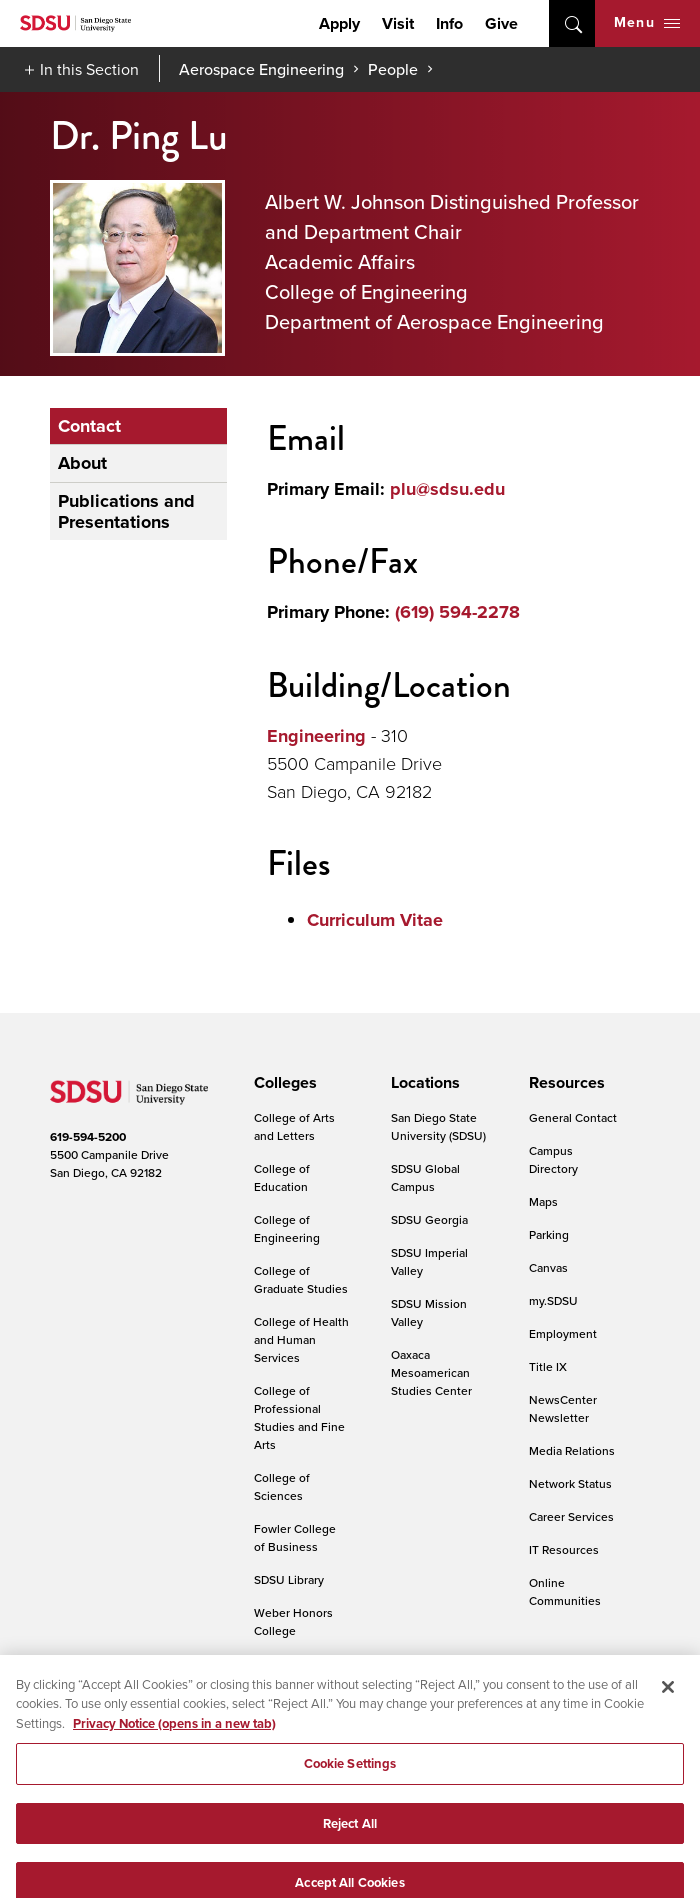  Describe the element at coordinates (543, 1201) in the screenshot. I see `Maps` at that location.